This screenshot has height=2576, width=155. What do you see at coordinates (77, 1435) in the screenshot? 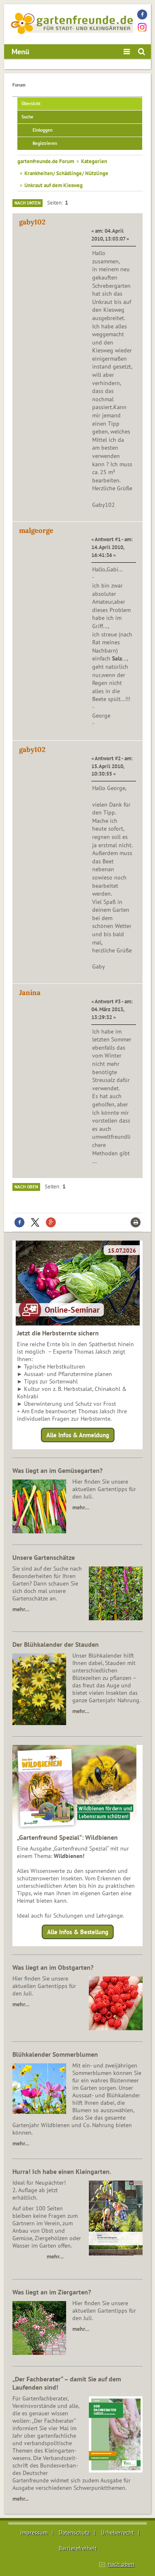
I see `Alle Infos & Anmeldung` at bounding box center [77, 1435].